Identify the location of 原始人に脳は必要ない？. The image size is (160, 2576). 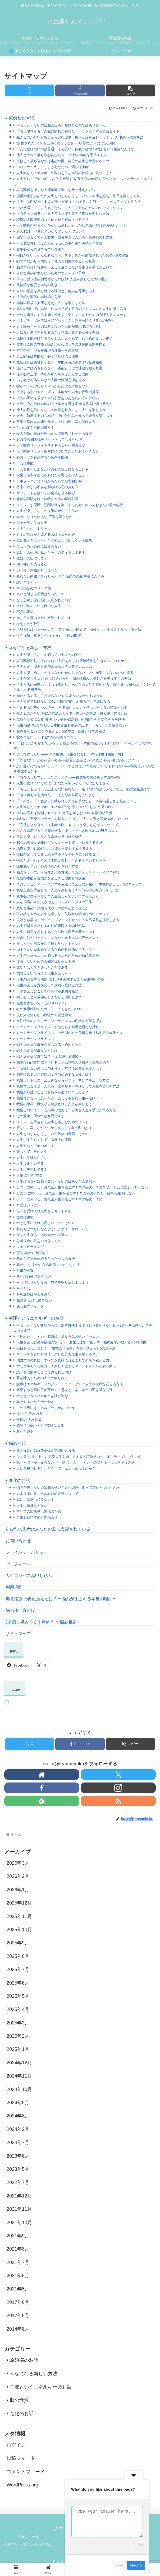
(35, 1499).